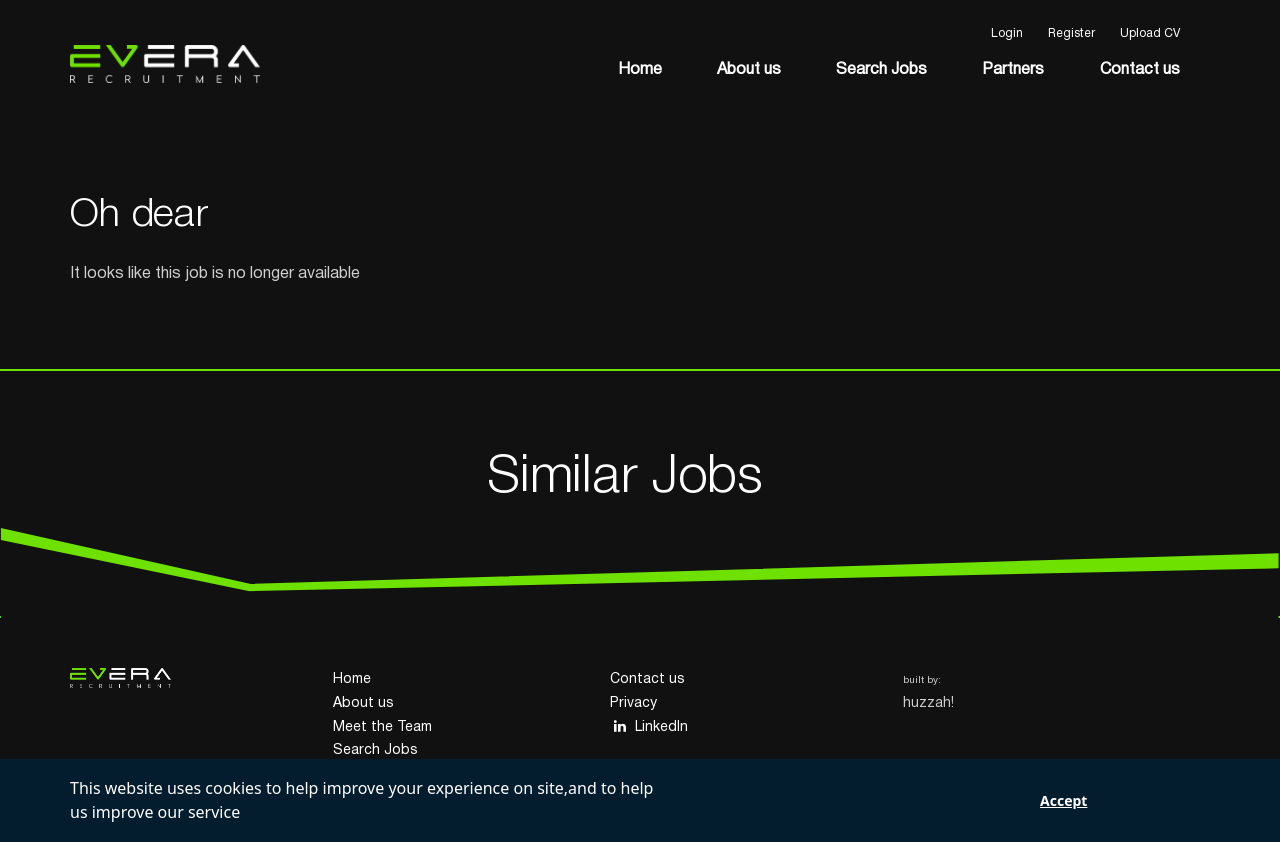 This screenshot has height=842, width=1280. Describe the element at coordinates (1140, 70) in the screenshot. I see `Contact us` at that location.